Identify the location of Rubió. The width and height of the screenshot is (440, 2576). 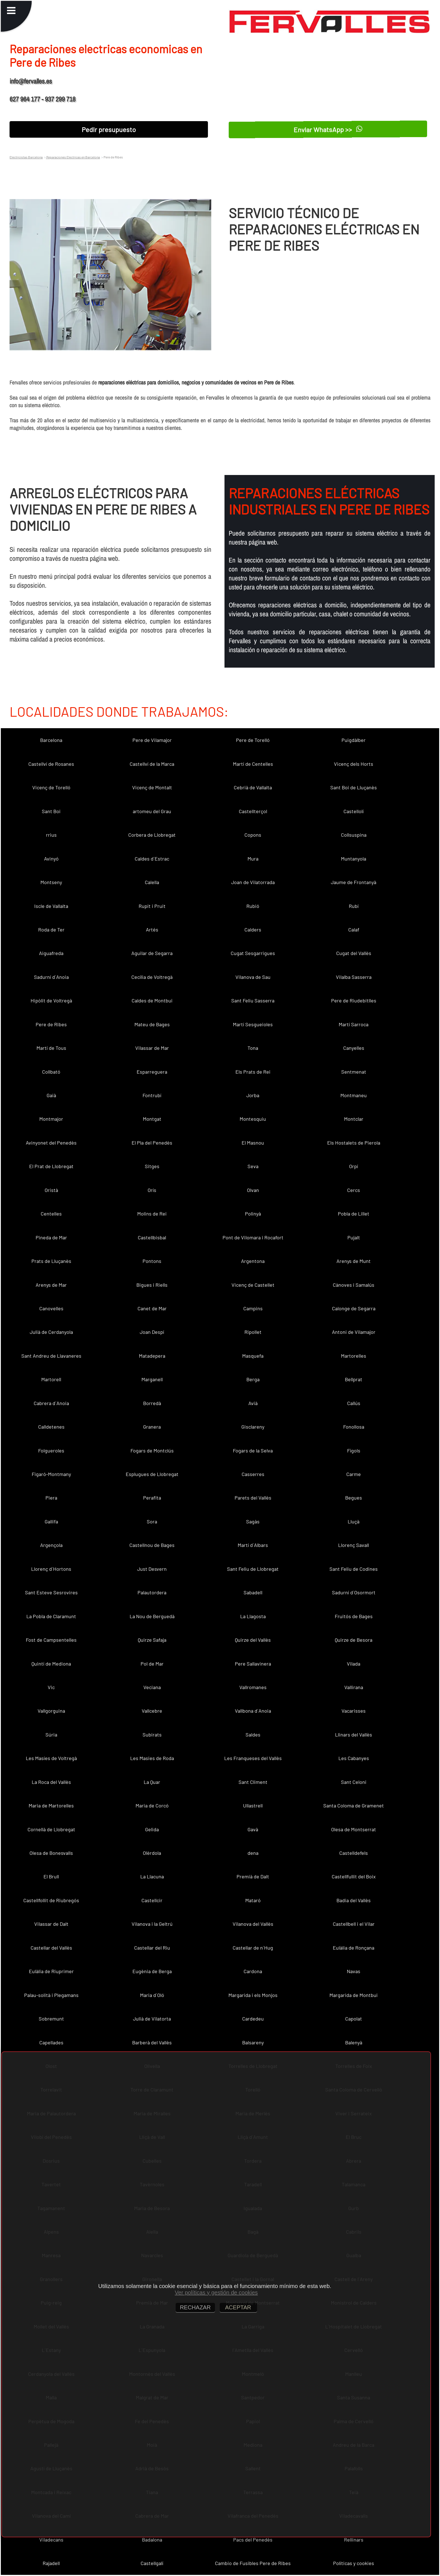
(252, 906).